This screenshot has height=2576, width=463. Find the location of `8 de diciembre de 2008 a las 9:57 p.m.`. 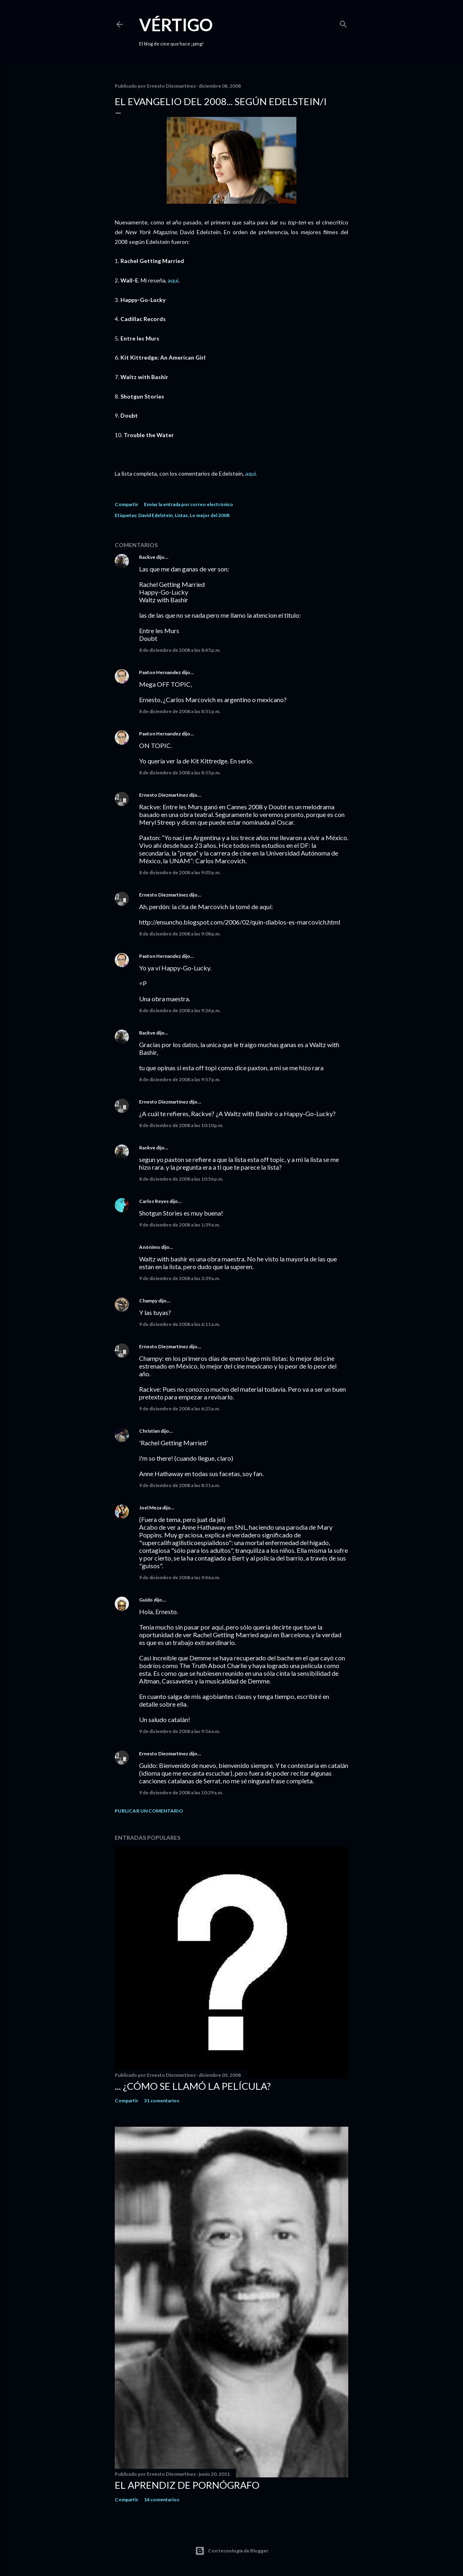

8 de diciembre de 2008 a las 9:57 p.m. is located at coordinates (180, 1079).